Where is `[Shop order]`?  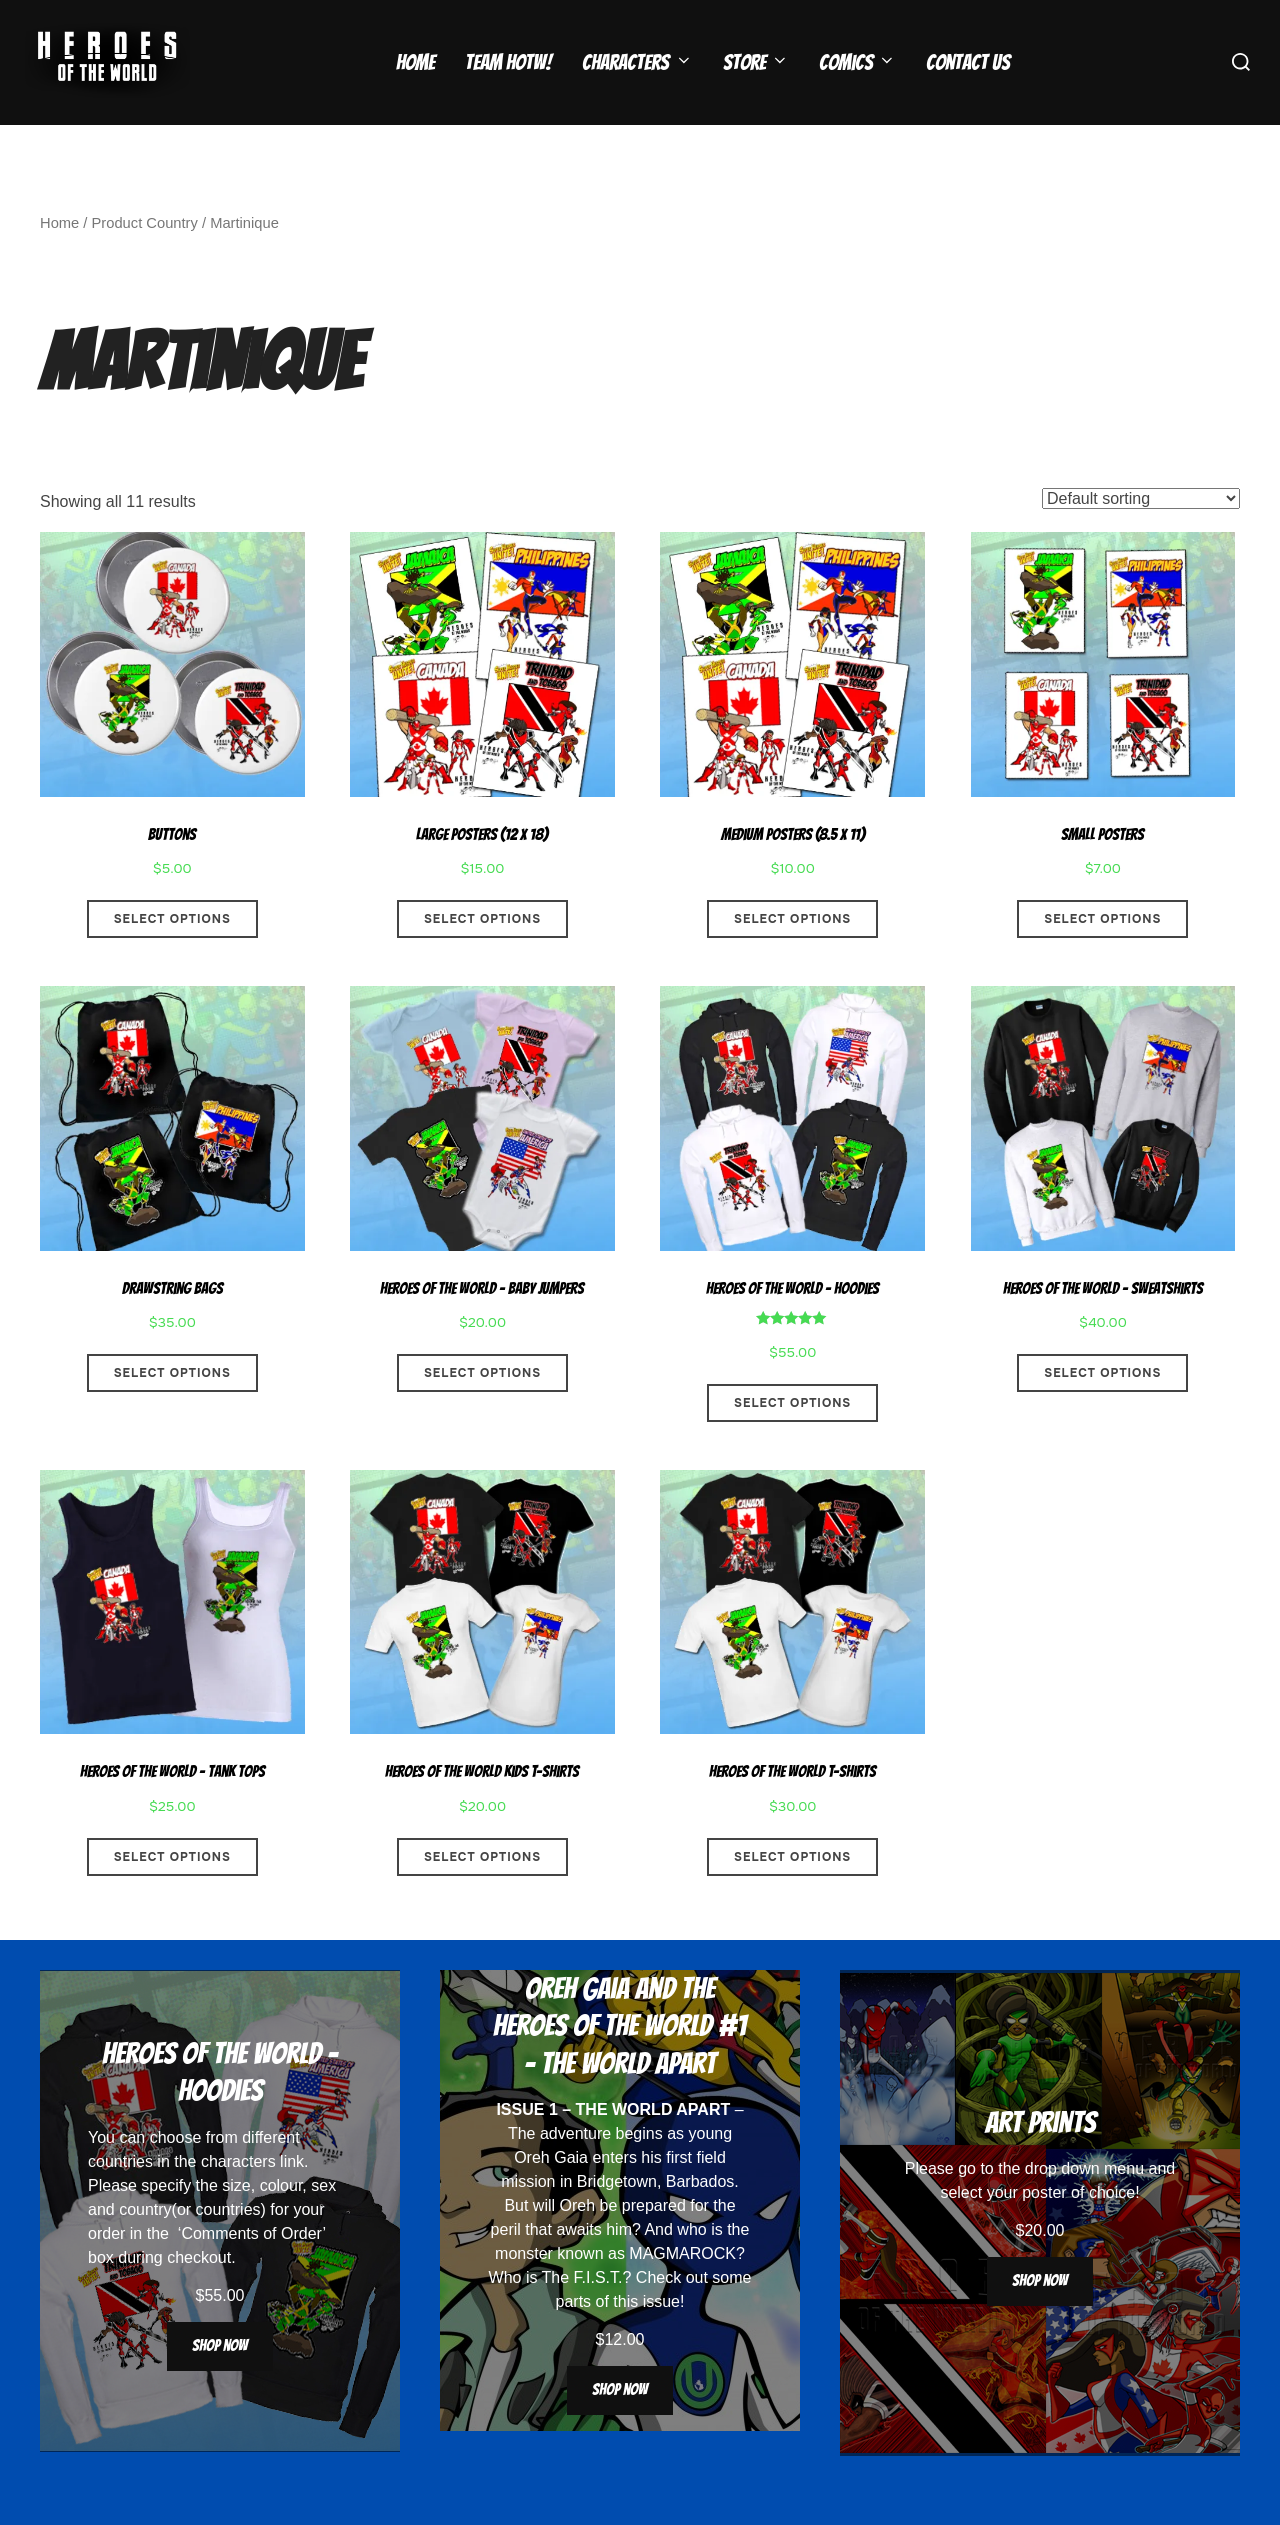 [Shop order] is located at coordinates (1141, 537).